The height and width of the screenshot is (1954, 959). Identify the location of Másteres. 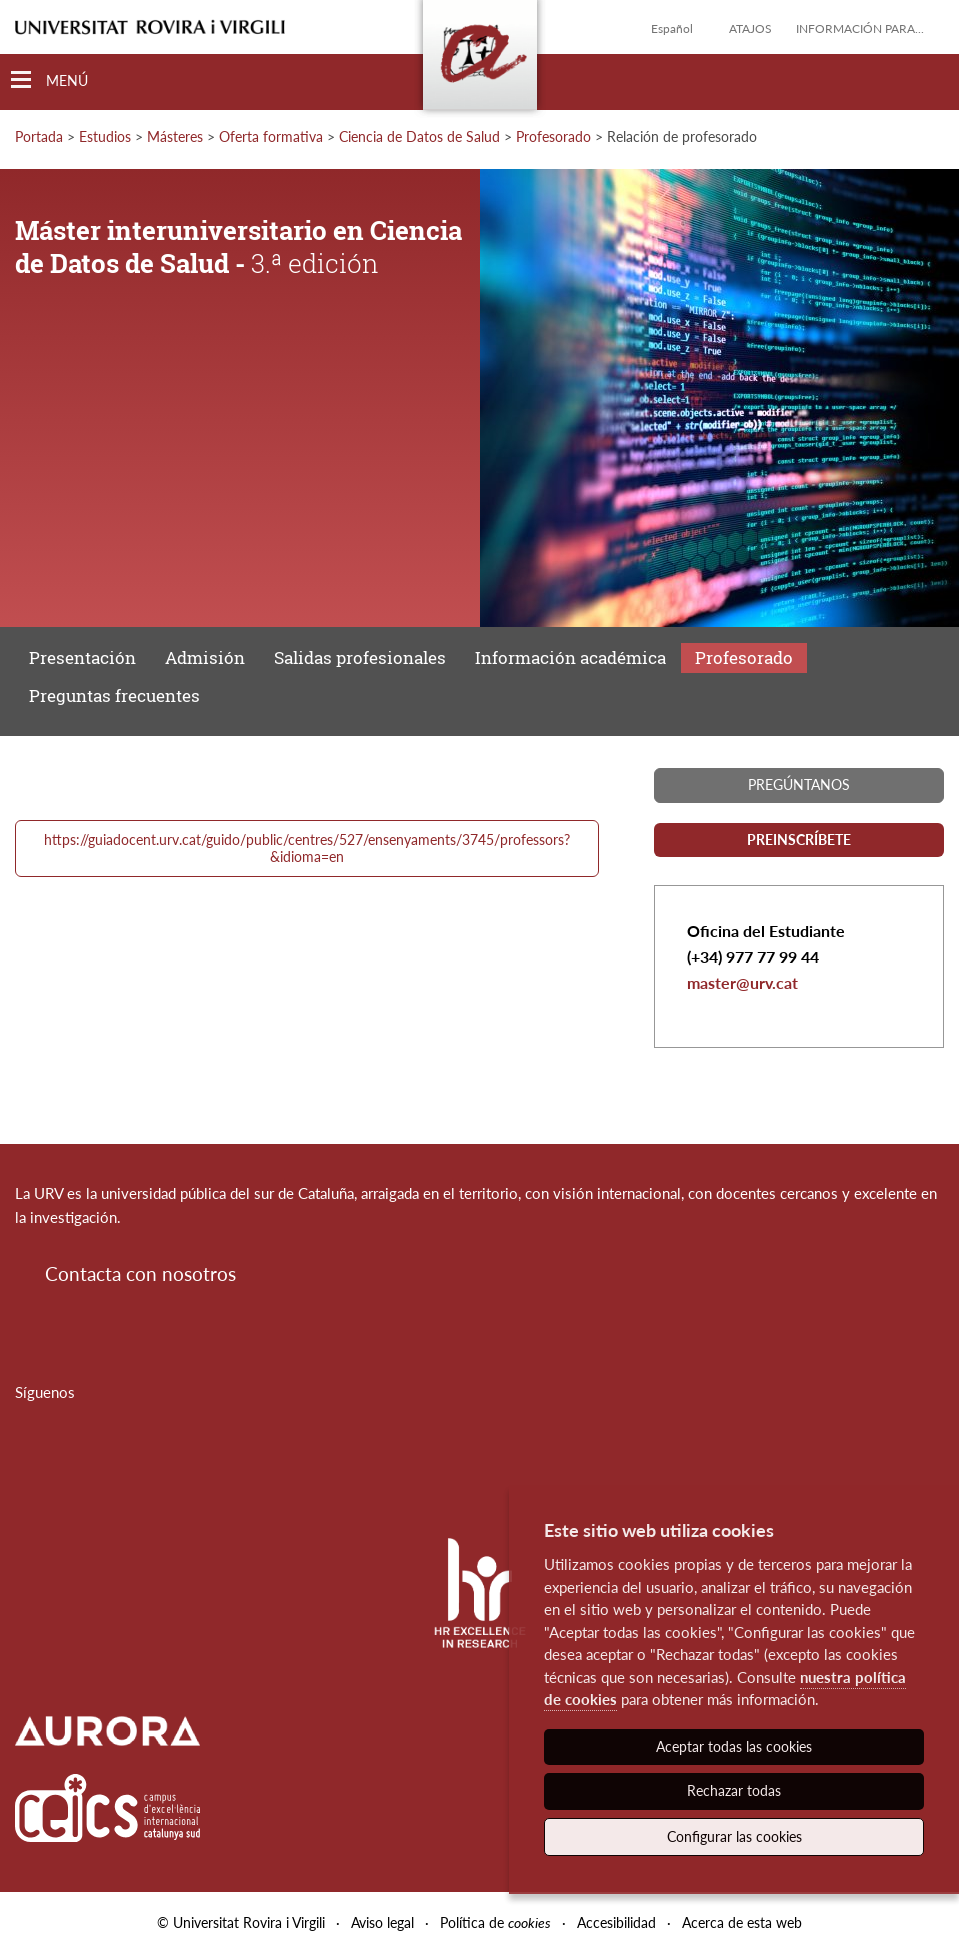
(175, 136).